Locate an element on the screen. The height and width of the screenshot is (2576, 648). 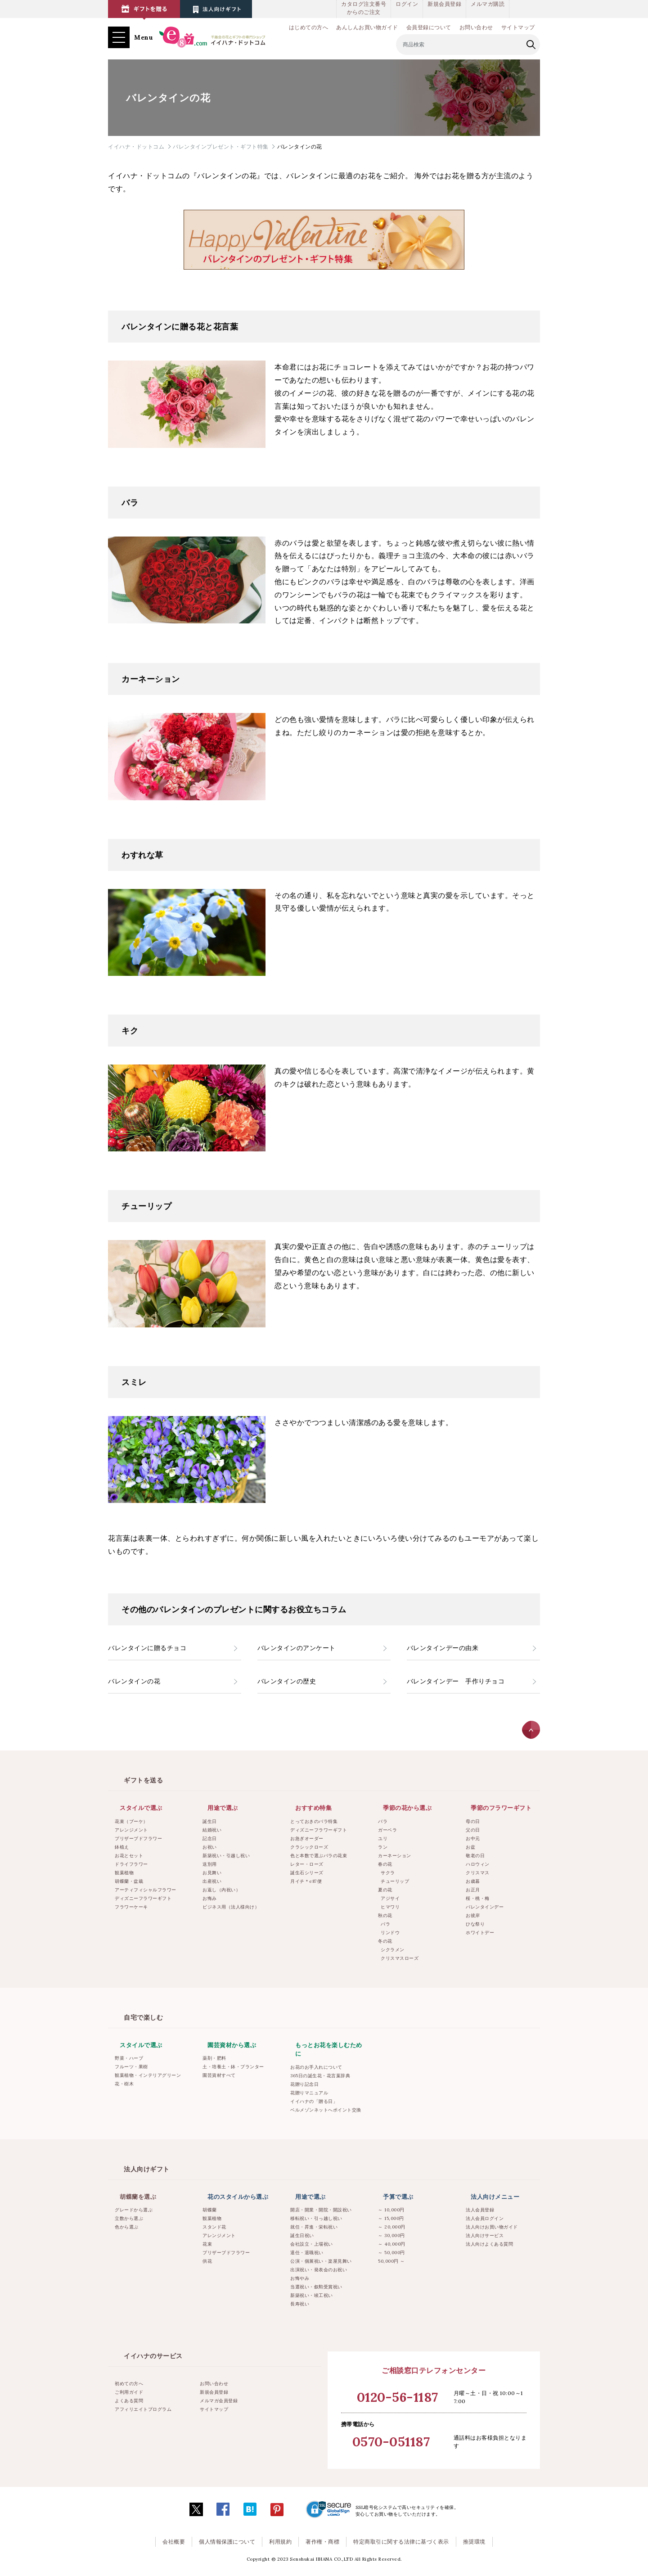
ビジネス用（法人様向け） is located at coordinates (230, 1907).